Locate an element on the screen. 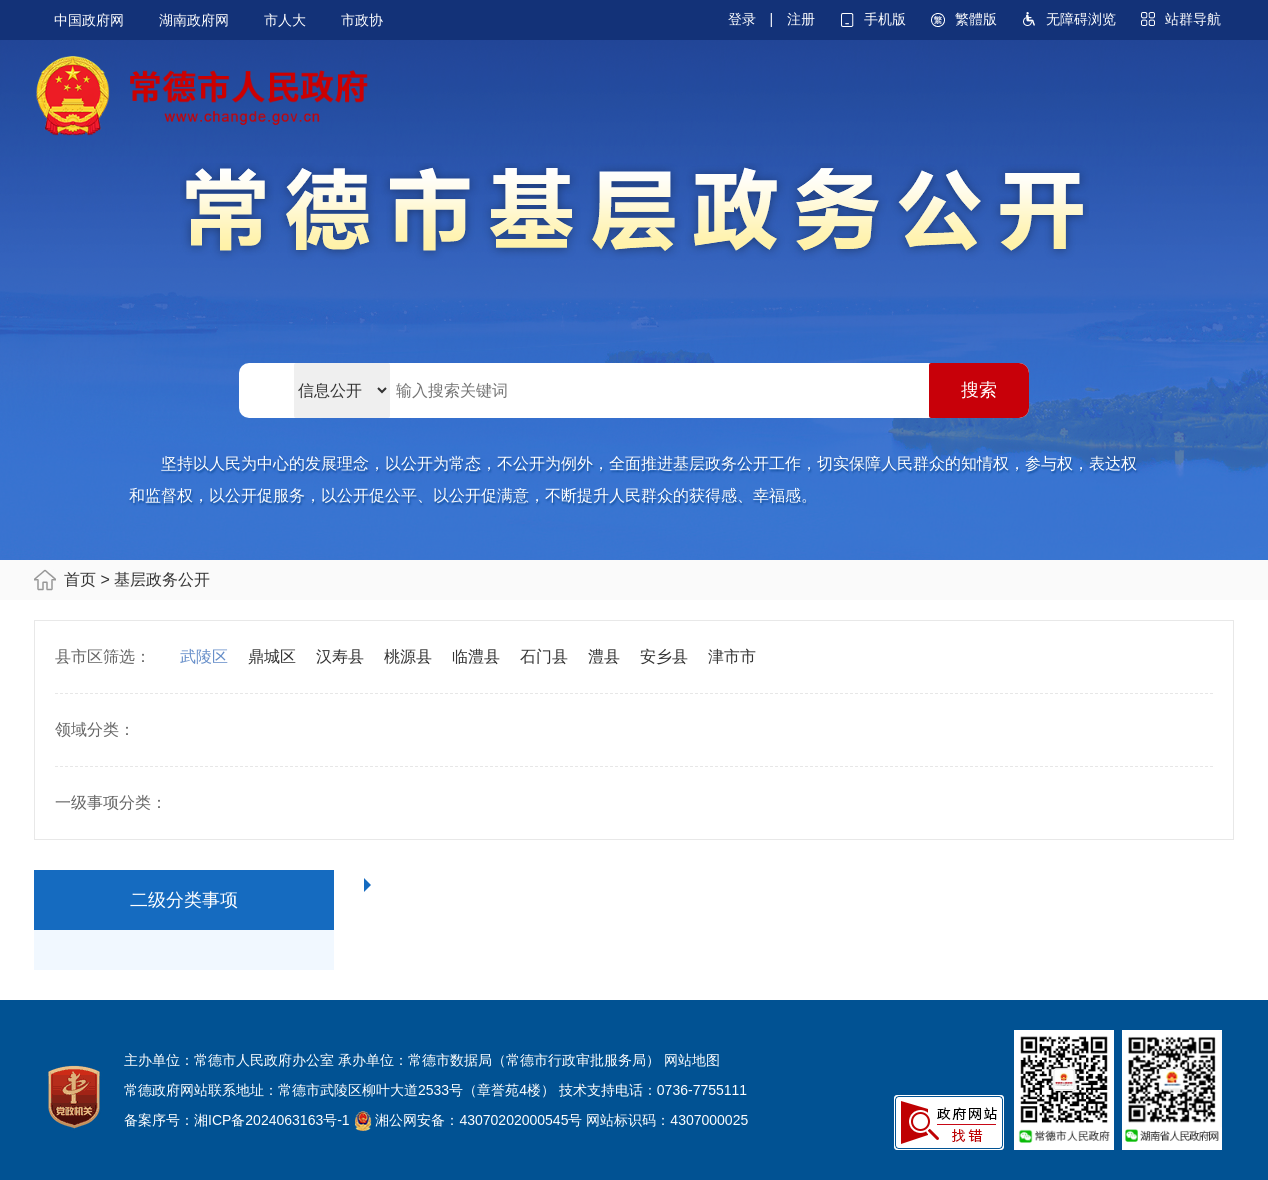 This screenshot has width=1268, height=1180. 石门县 is located at coordinates (544, 656).